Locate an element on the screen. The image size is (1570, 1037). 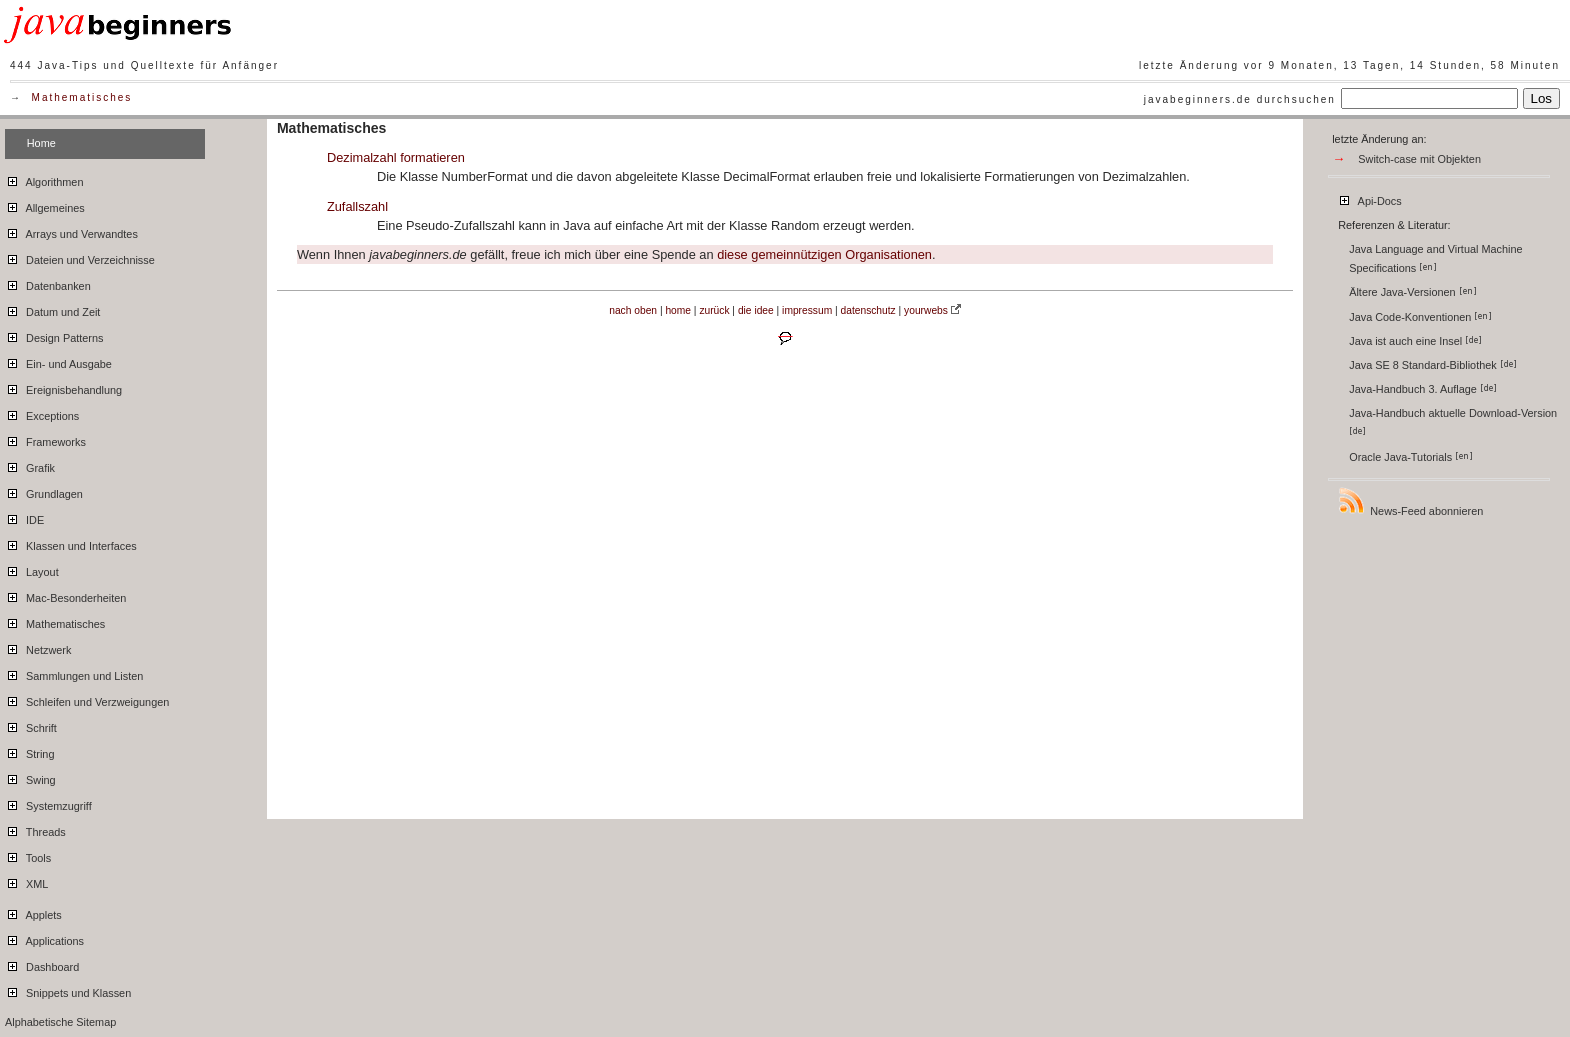
Swing is located at coordinates (30, 777).